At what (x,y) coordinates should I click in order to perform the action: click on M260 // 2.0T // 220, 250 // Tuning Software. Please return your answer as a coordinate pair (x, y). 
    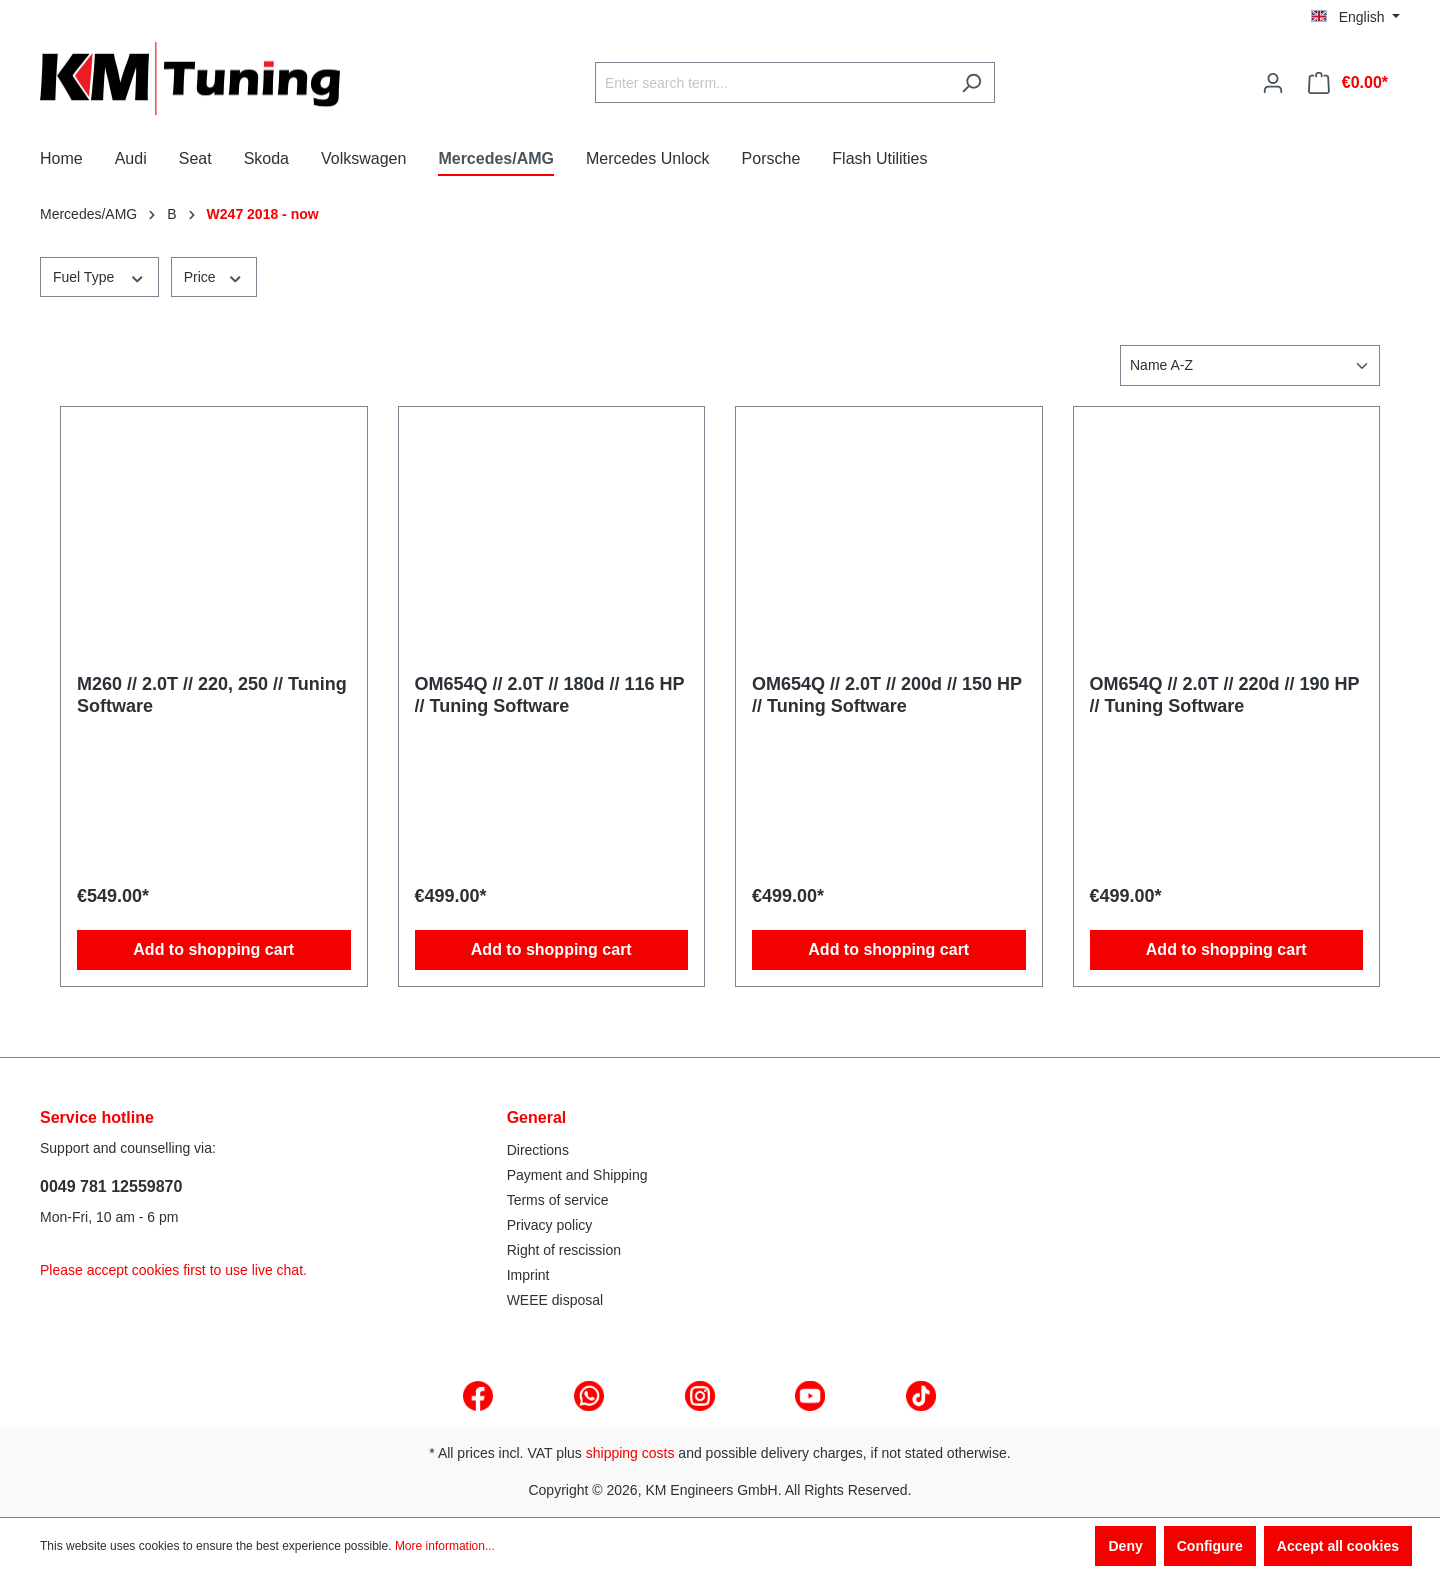
    Looking at the image, I should click on (212, 695).